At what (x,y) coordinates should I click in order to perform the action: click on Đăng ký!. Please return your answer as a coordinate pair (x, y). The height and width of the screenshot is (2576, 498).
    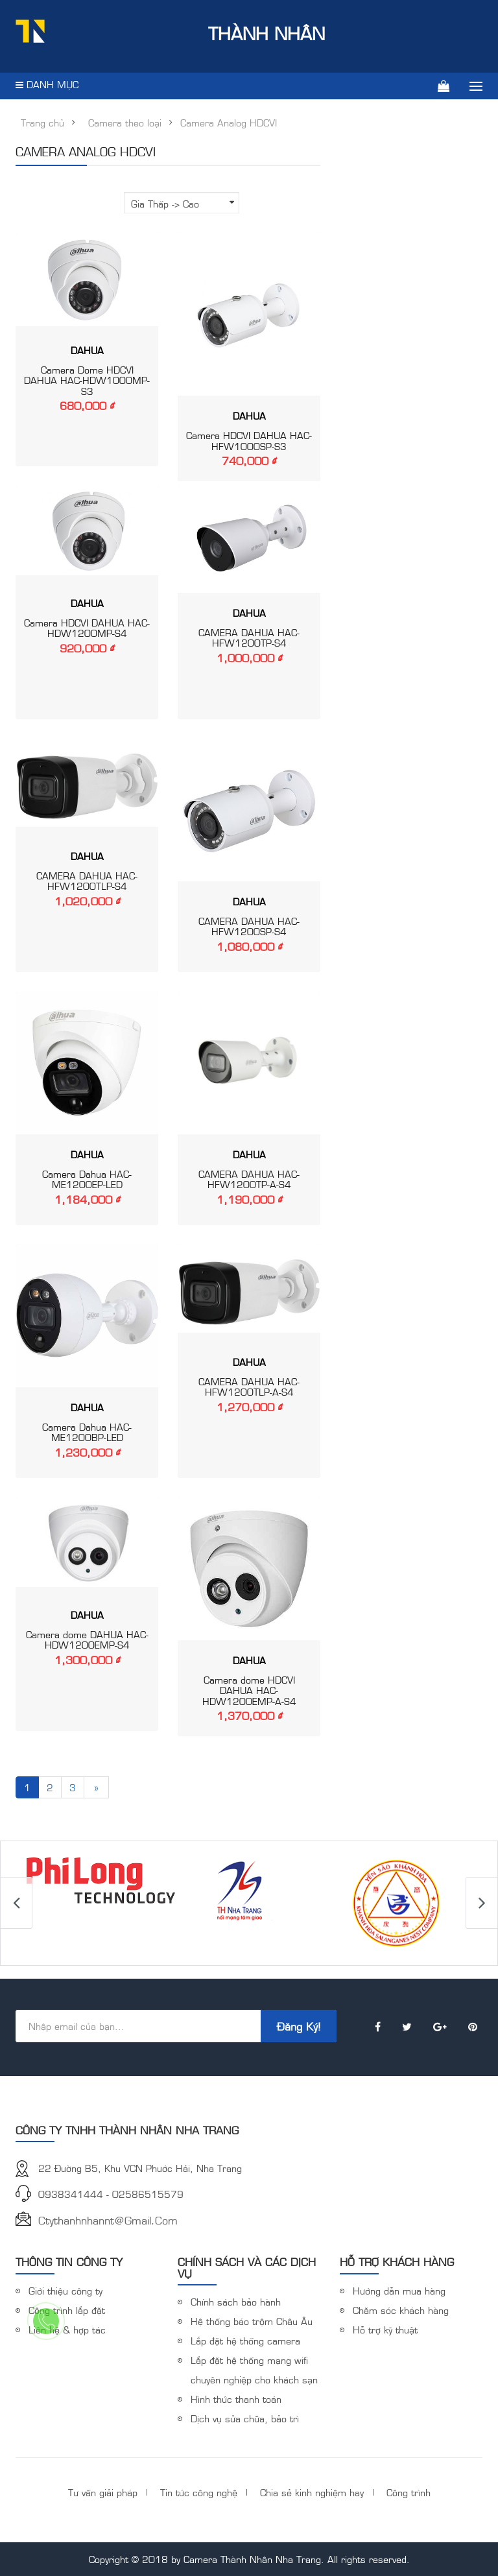
    Looking at the image, I should click on (298, 2026).